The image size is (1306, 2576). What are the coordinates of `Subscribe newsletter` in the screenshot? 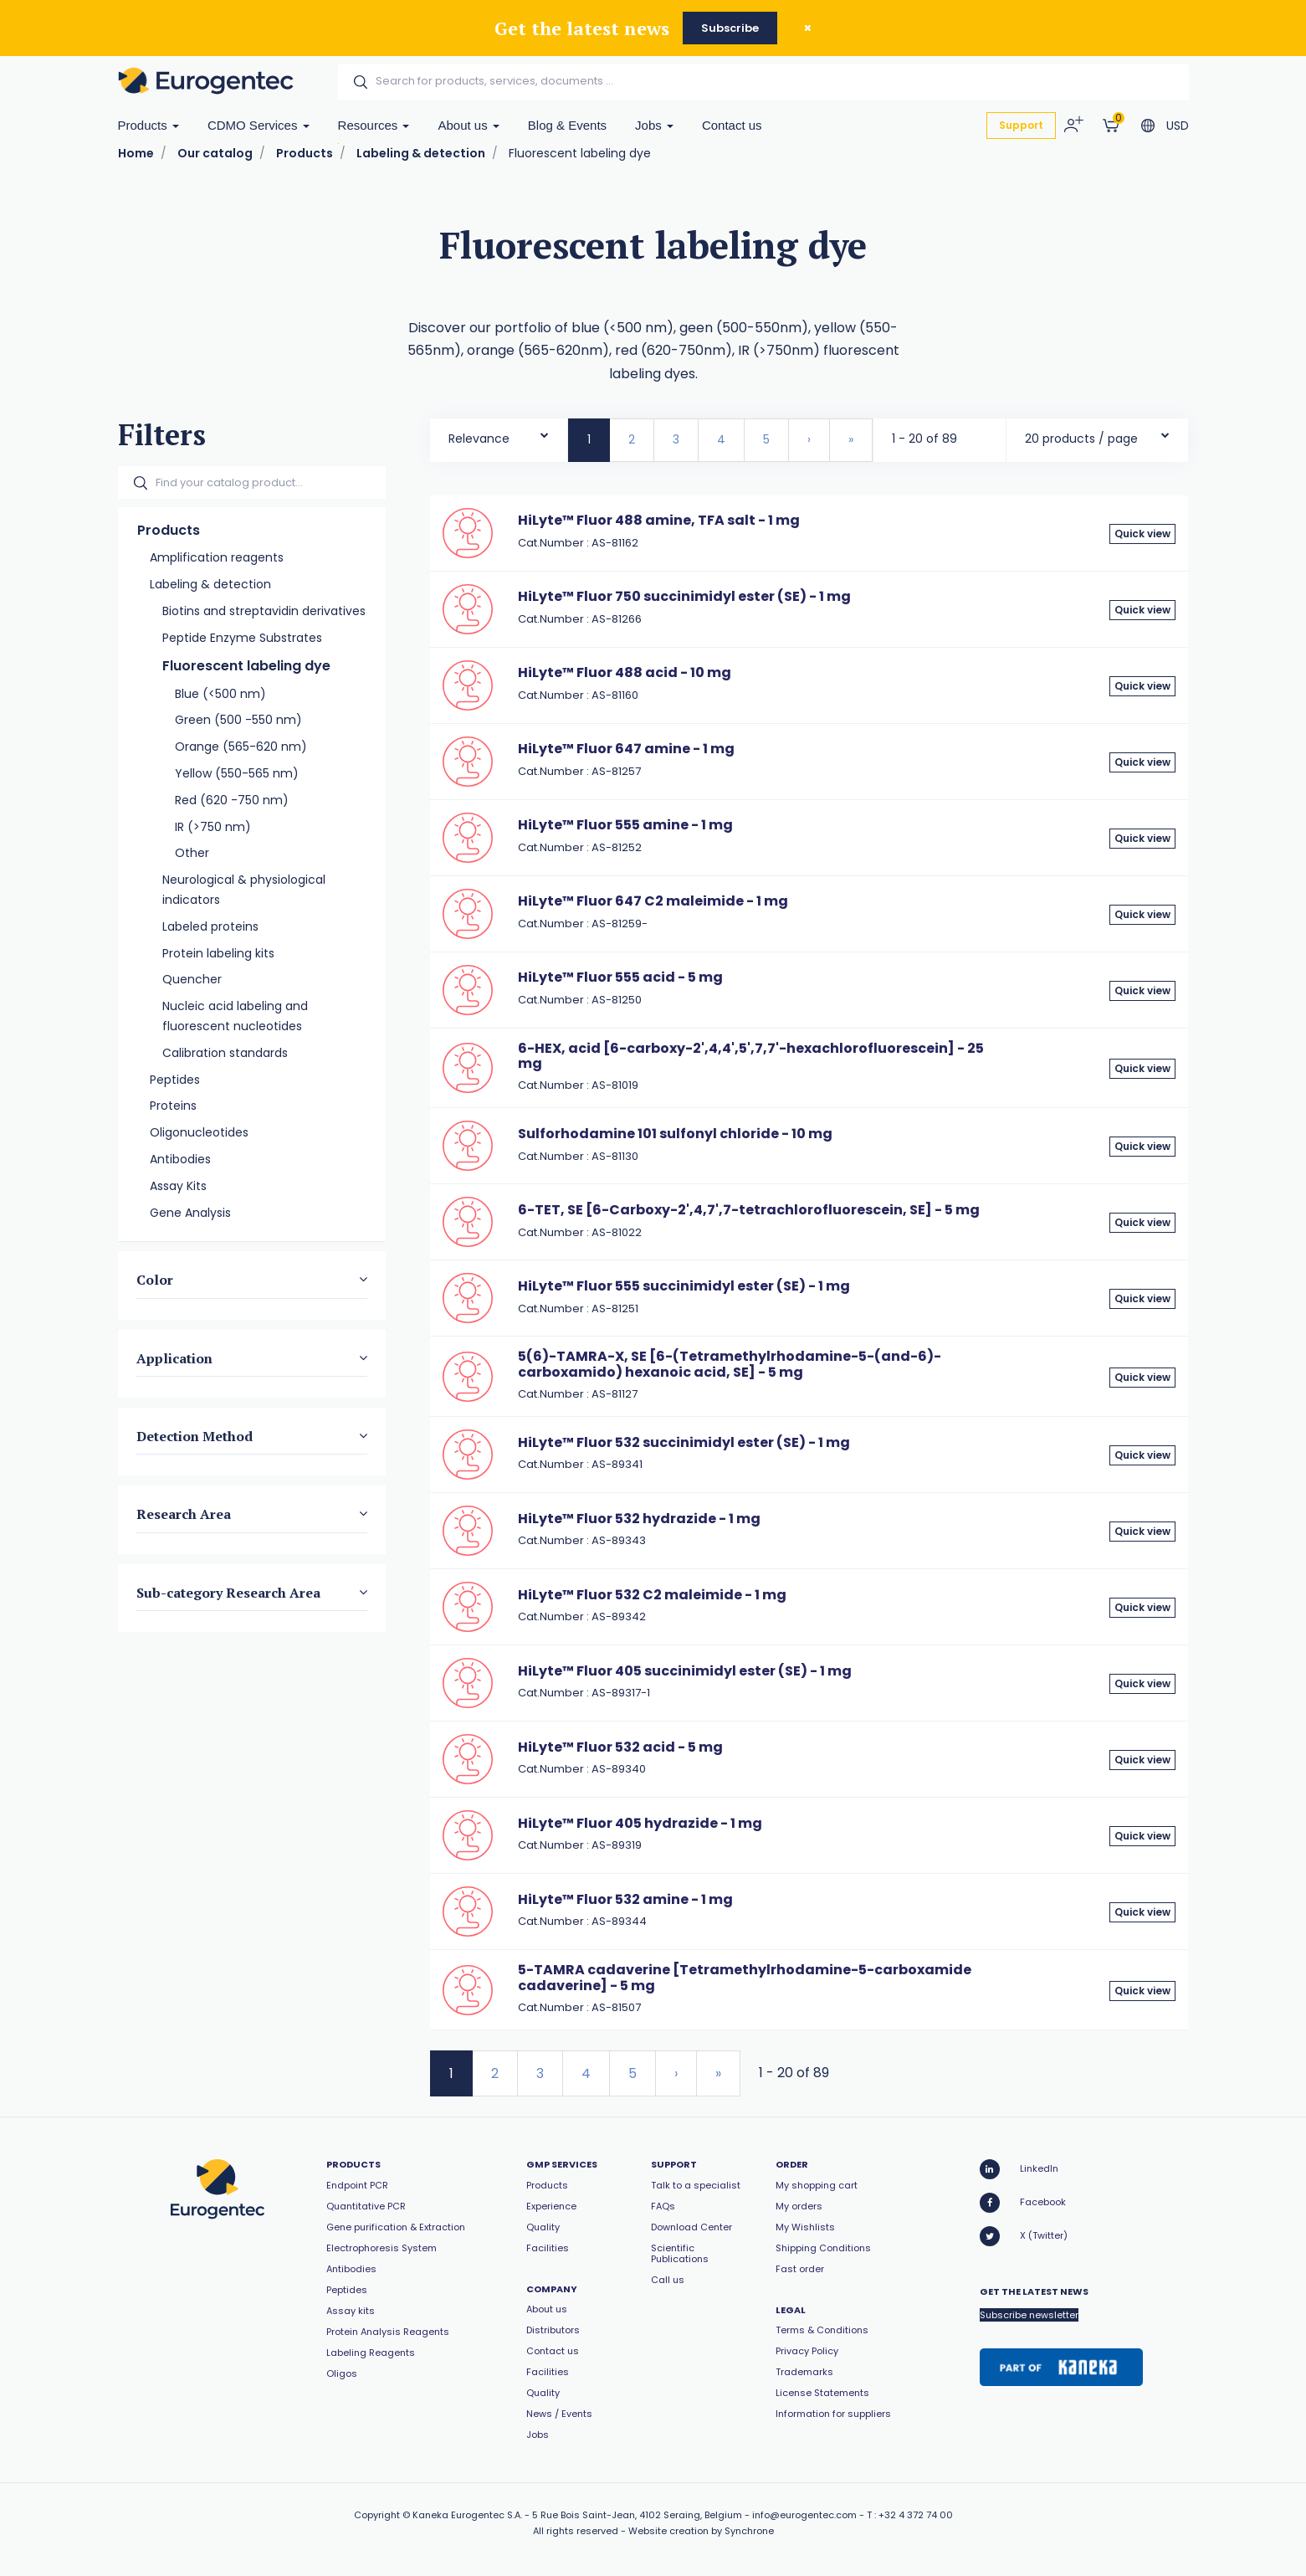 It's located at (1029, 2315).